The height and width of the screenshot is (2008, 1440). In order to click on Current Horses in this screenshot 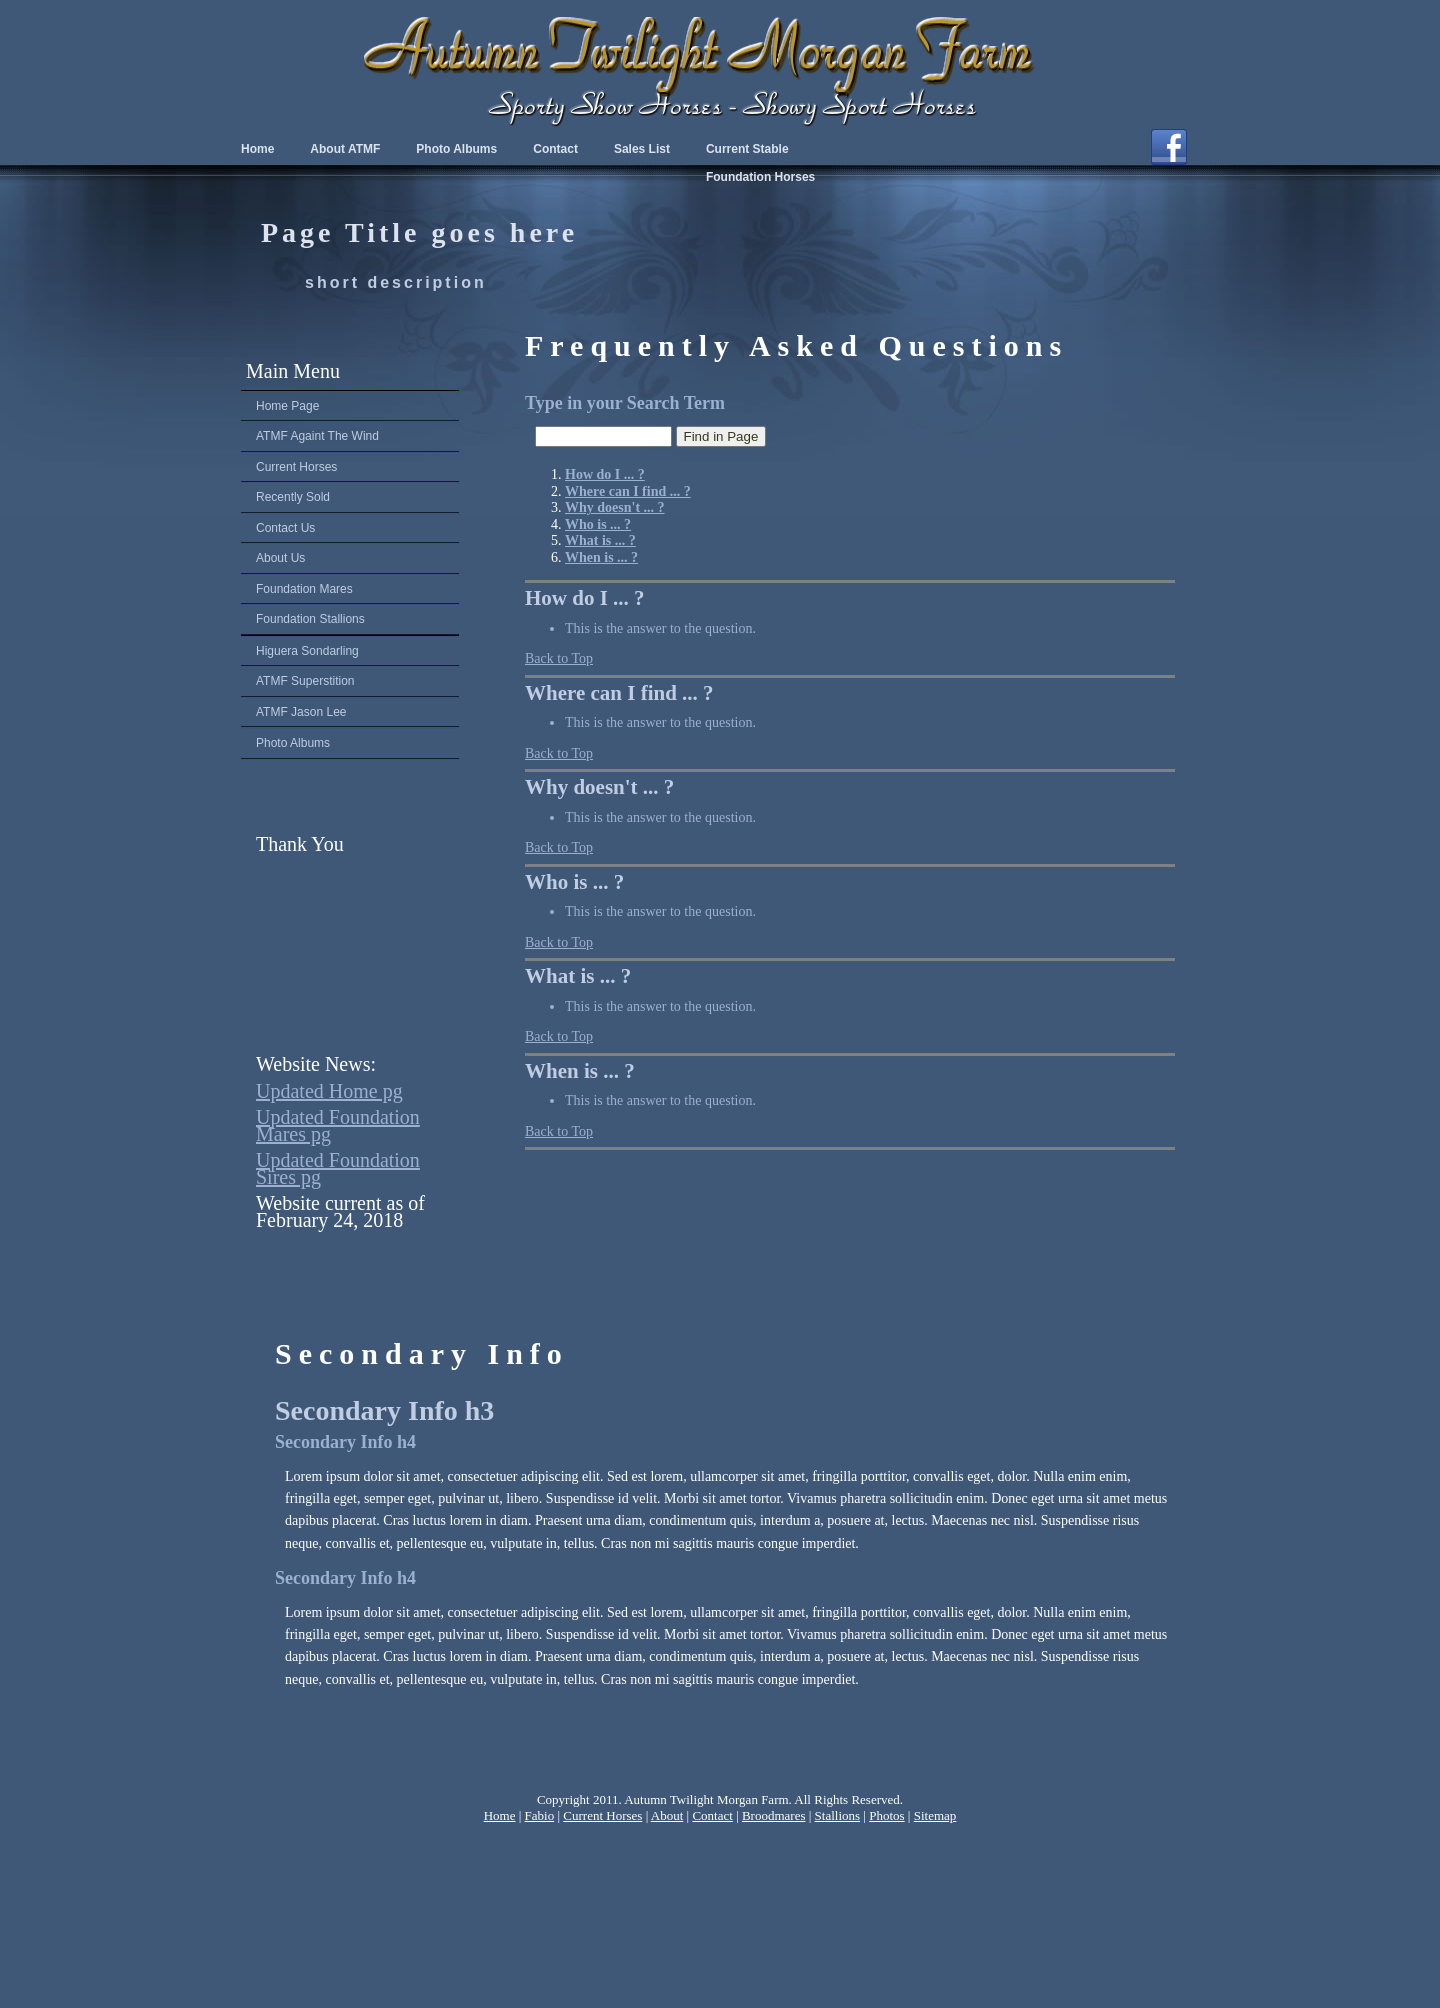, I will do `click(296, 467)`.